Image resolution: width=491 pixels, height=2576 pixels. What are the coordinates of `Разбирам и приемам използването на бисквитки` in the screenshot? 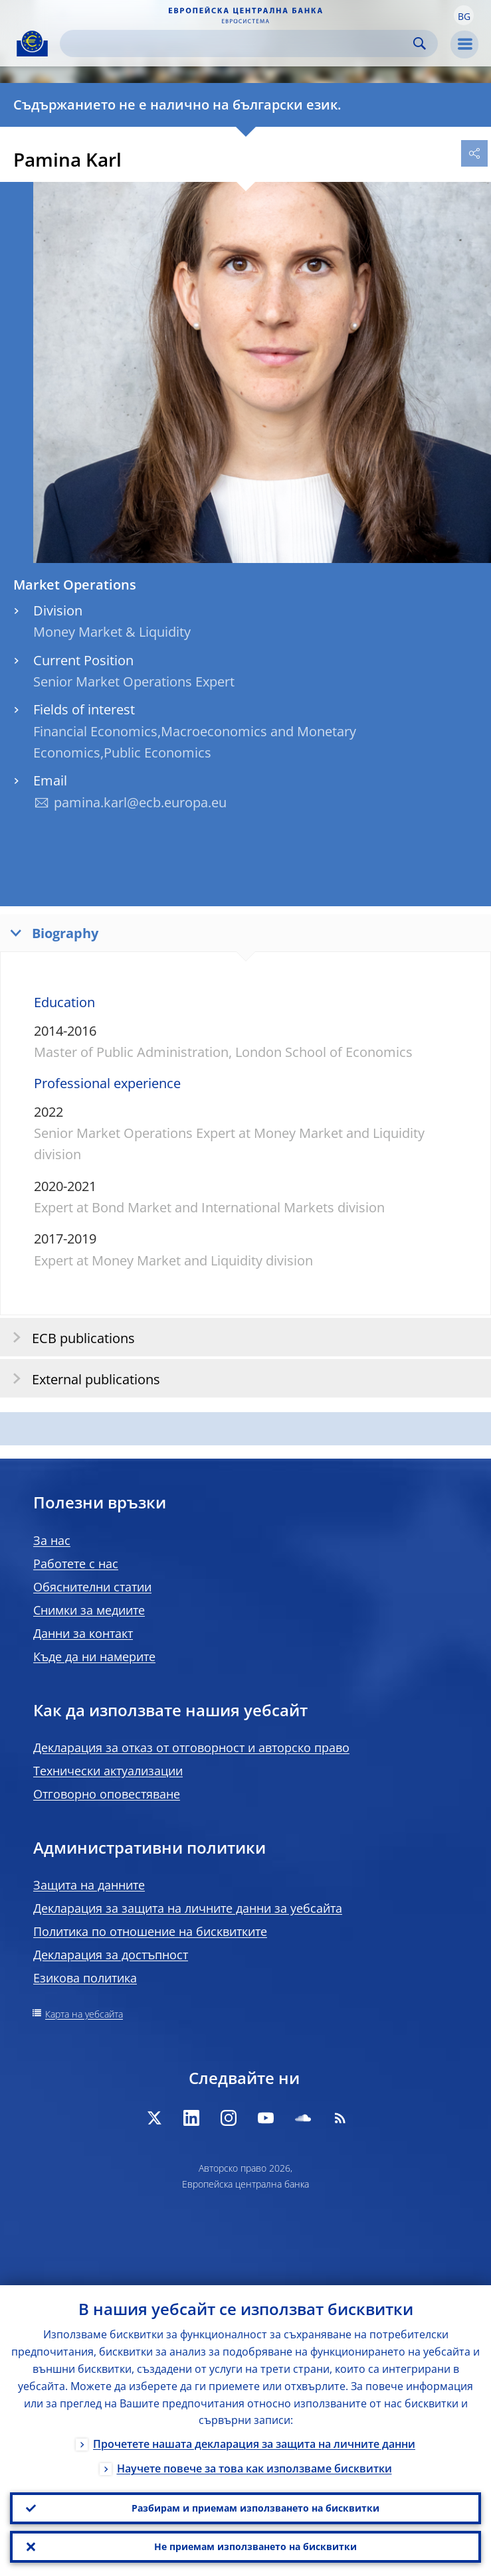 It's located at (255, 2508).